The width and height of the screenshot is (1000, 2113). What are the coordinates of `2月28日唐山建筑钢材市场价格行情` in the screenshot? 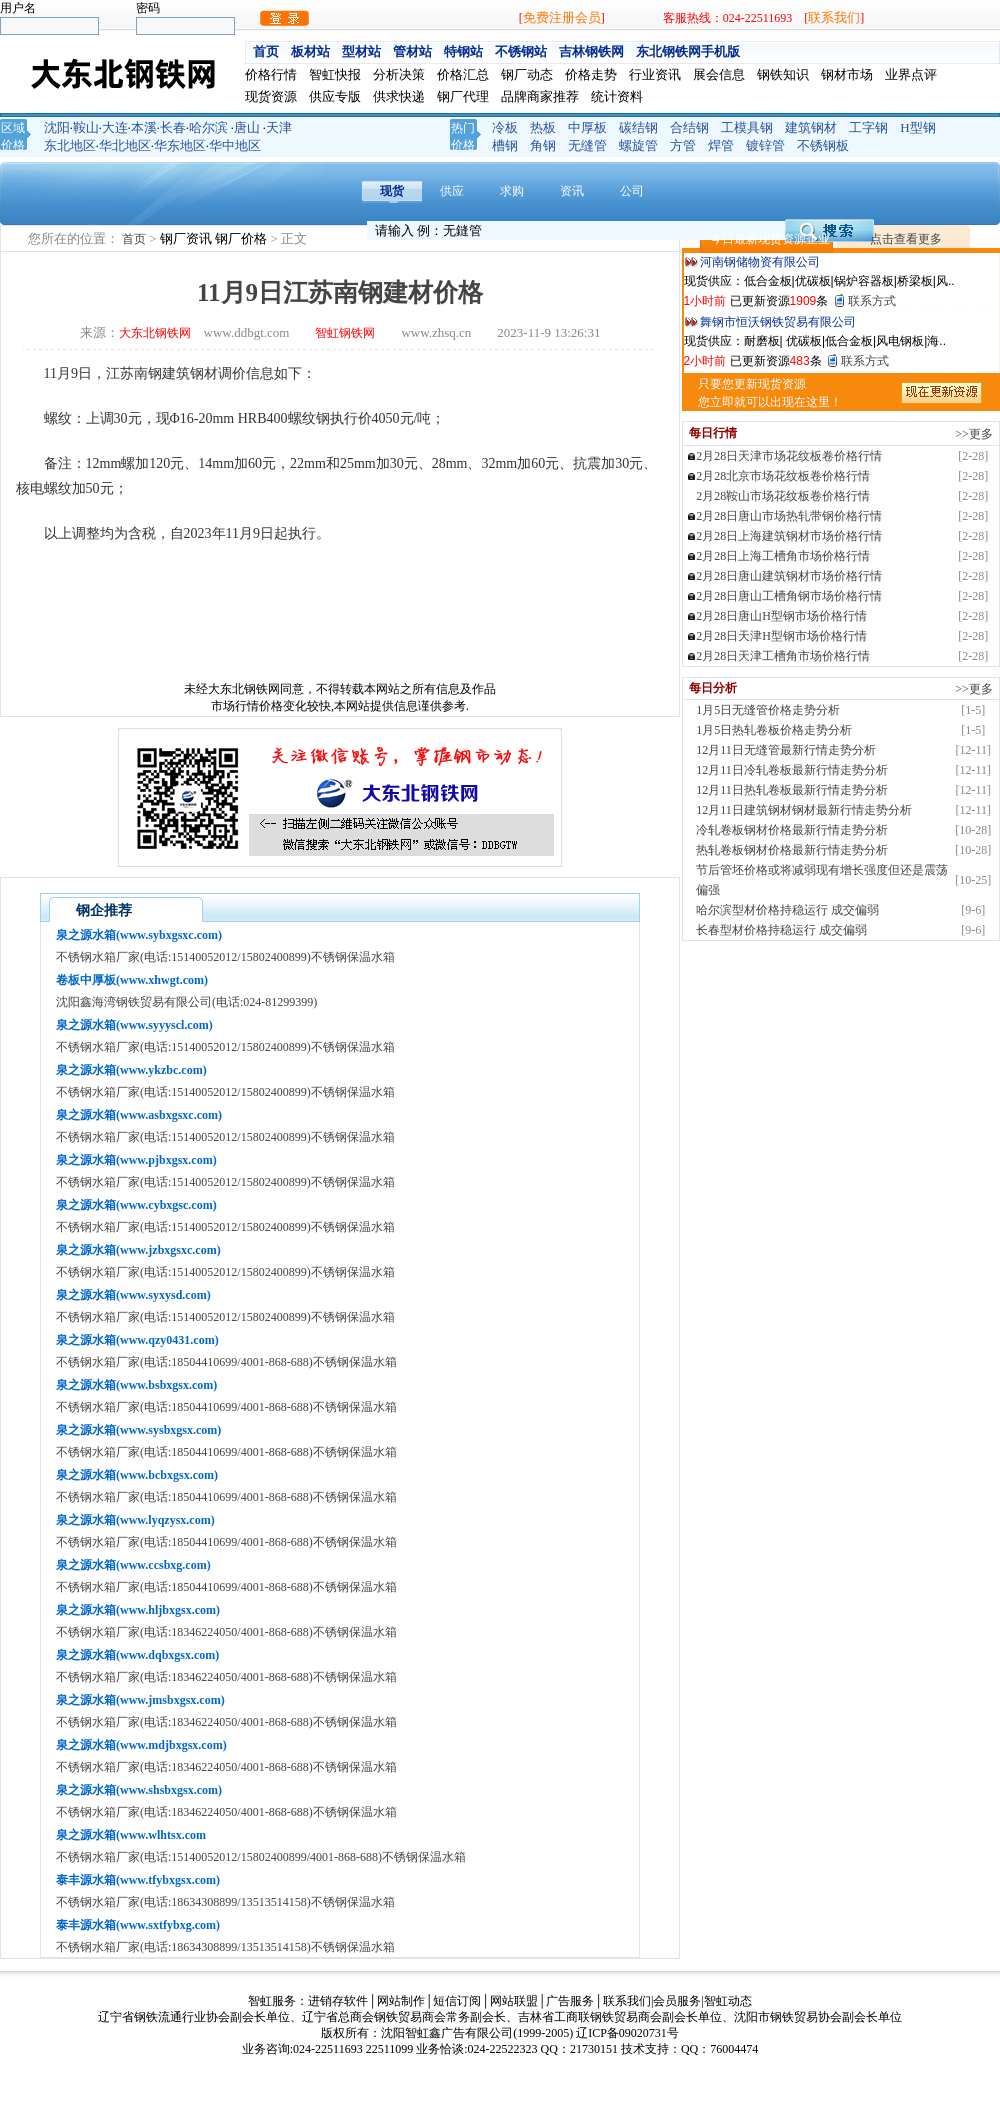 It's located at (789, 576).